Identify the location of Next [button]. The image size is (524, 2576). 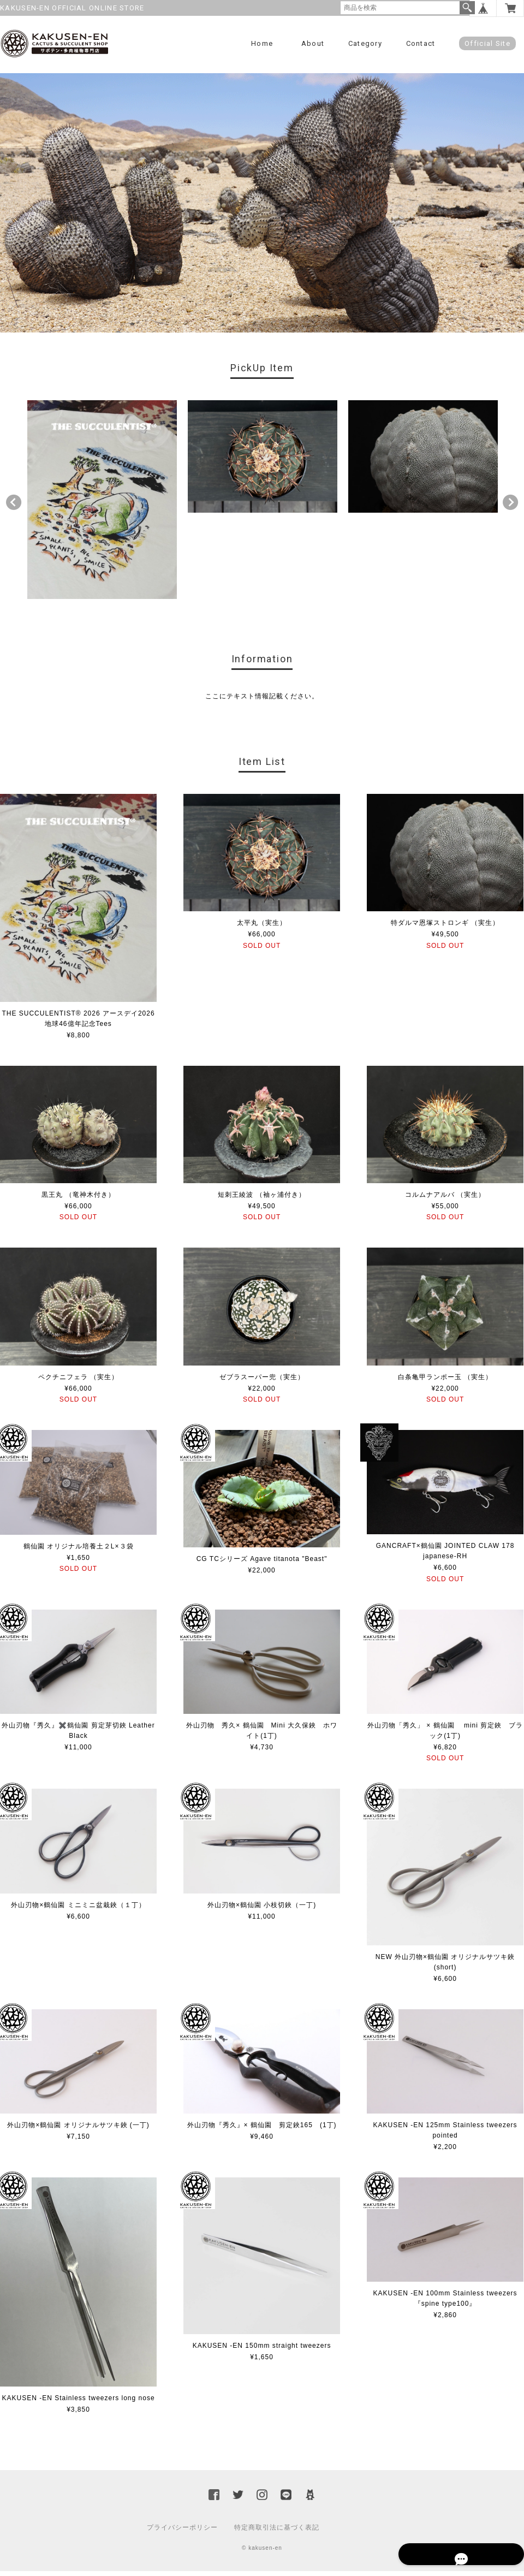
(510, 508).